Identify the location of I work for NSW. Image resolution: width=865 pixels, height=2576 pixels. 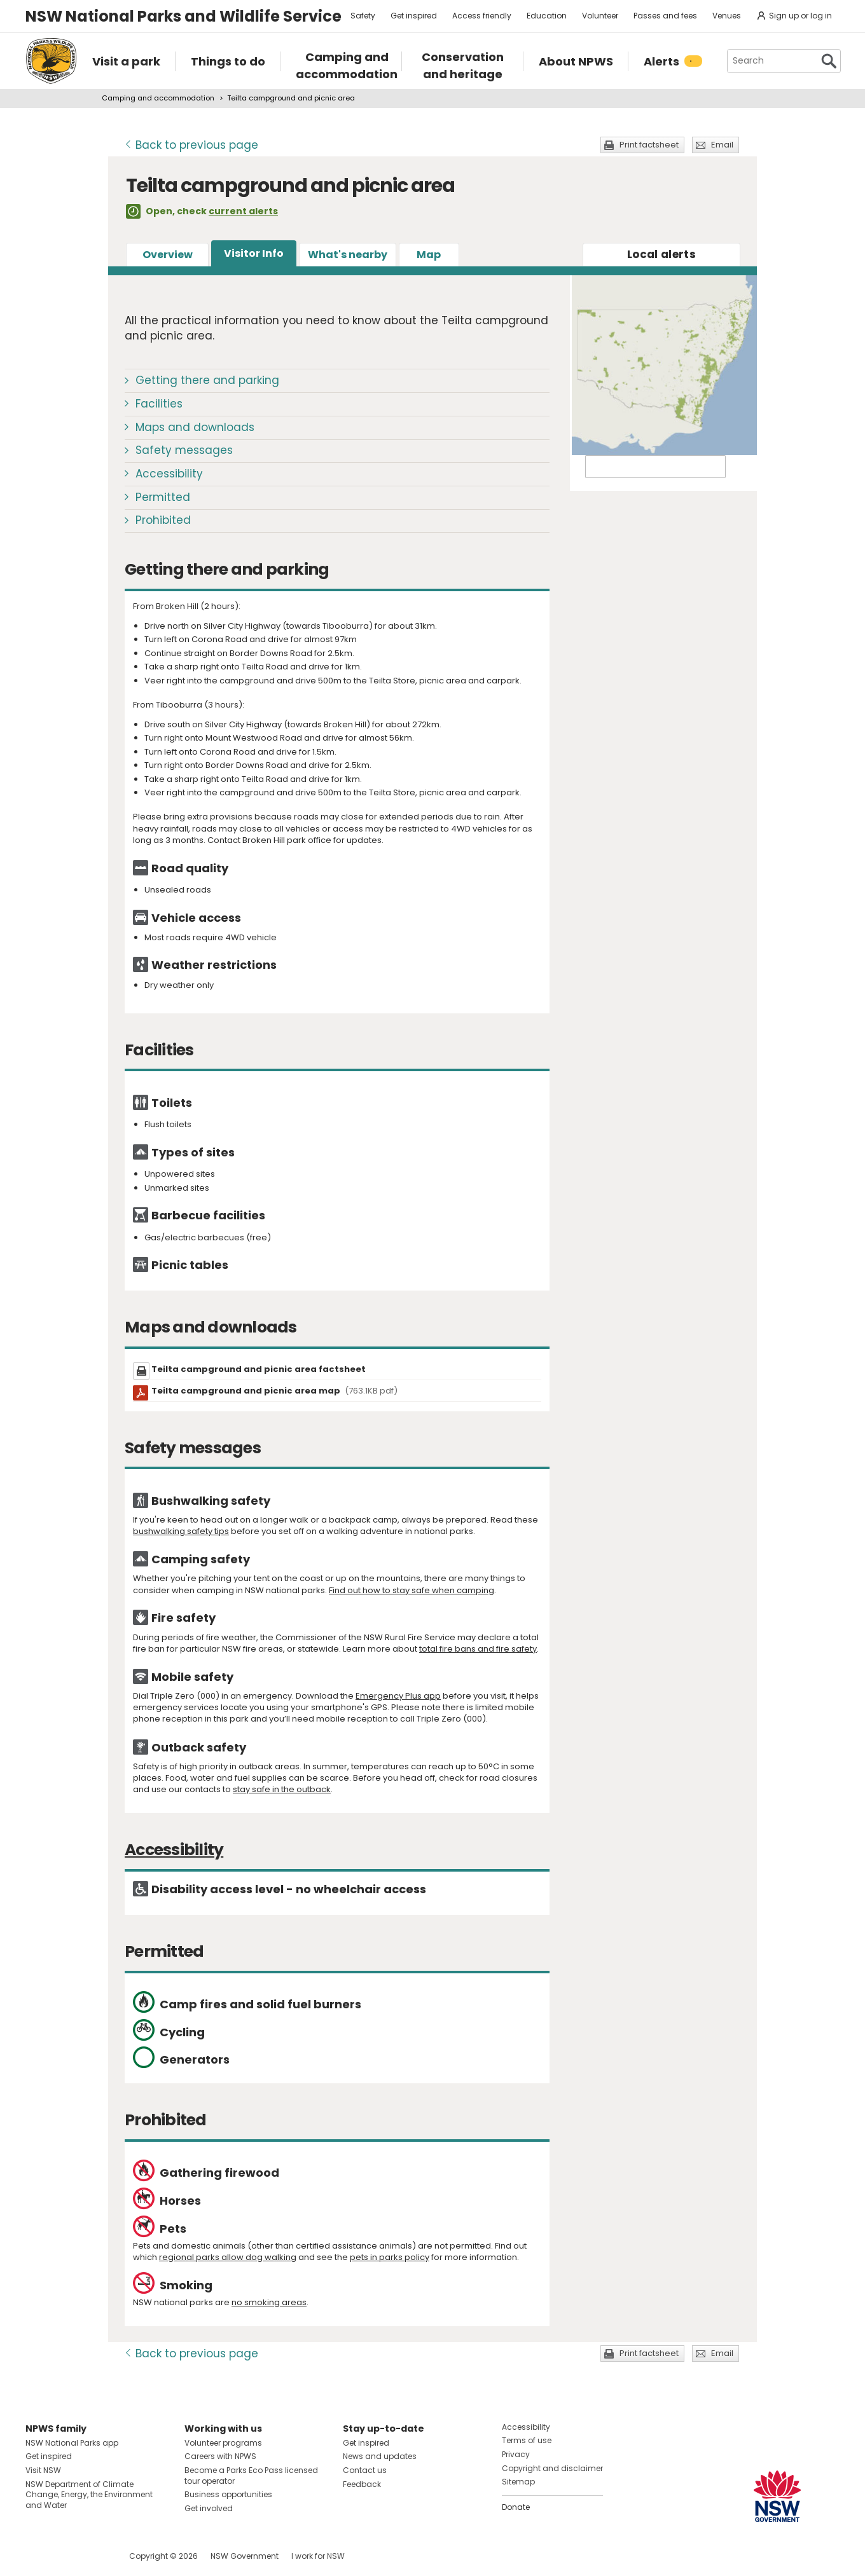
(318, 2556).